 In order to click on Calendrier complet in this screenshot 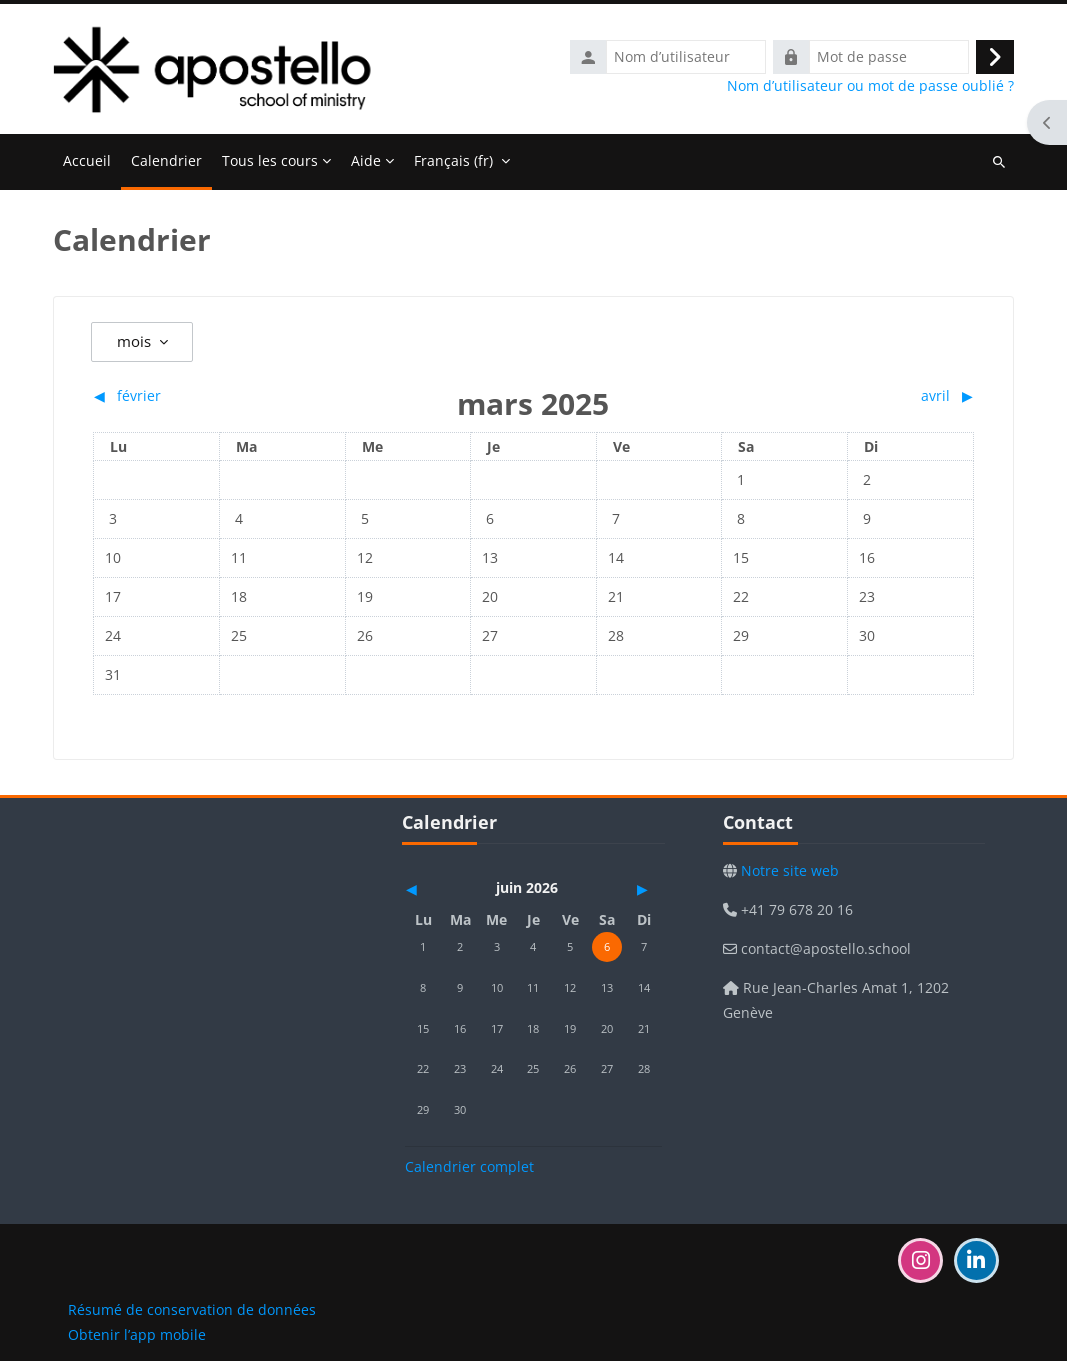, I will do `click(469, 1170)`.